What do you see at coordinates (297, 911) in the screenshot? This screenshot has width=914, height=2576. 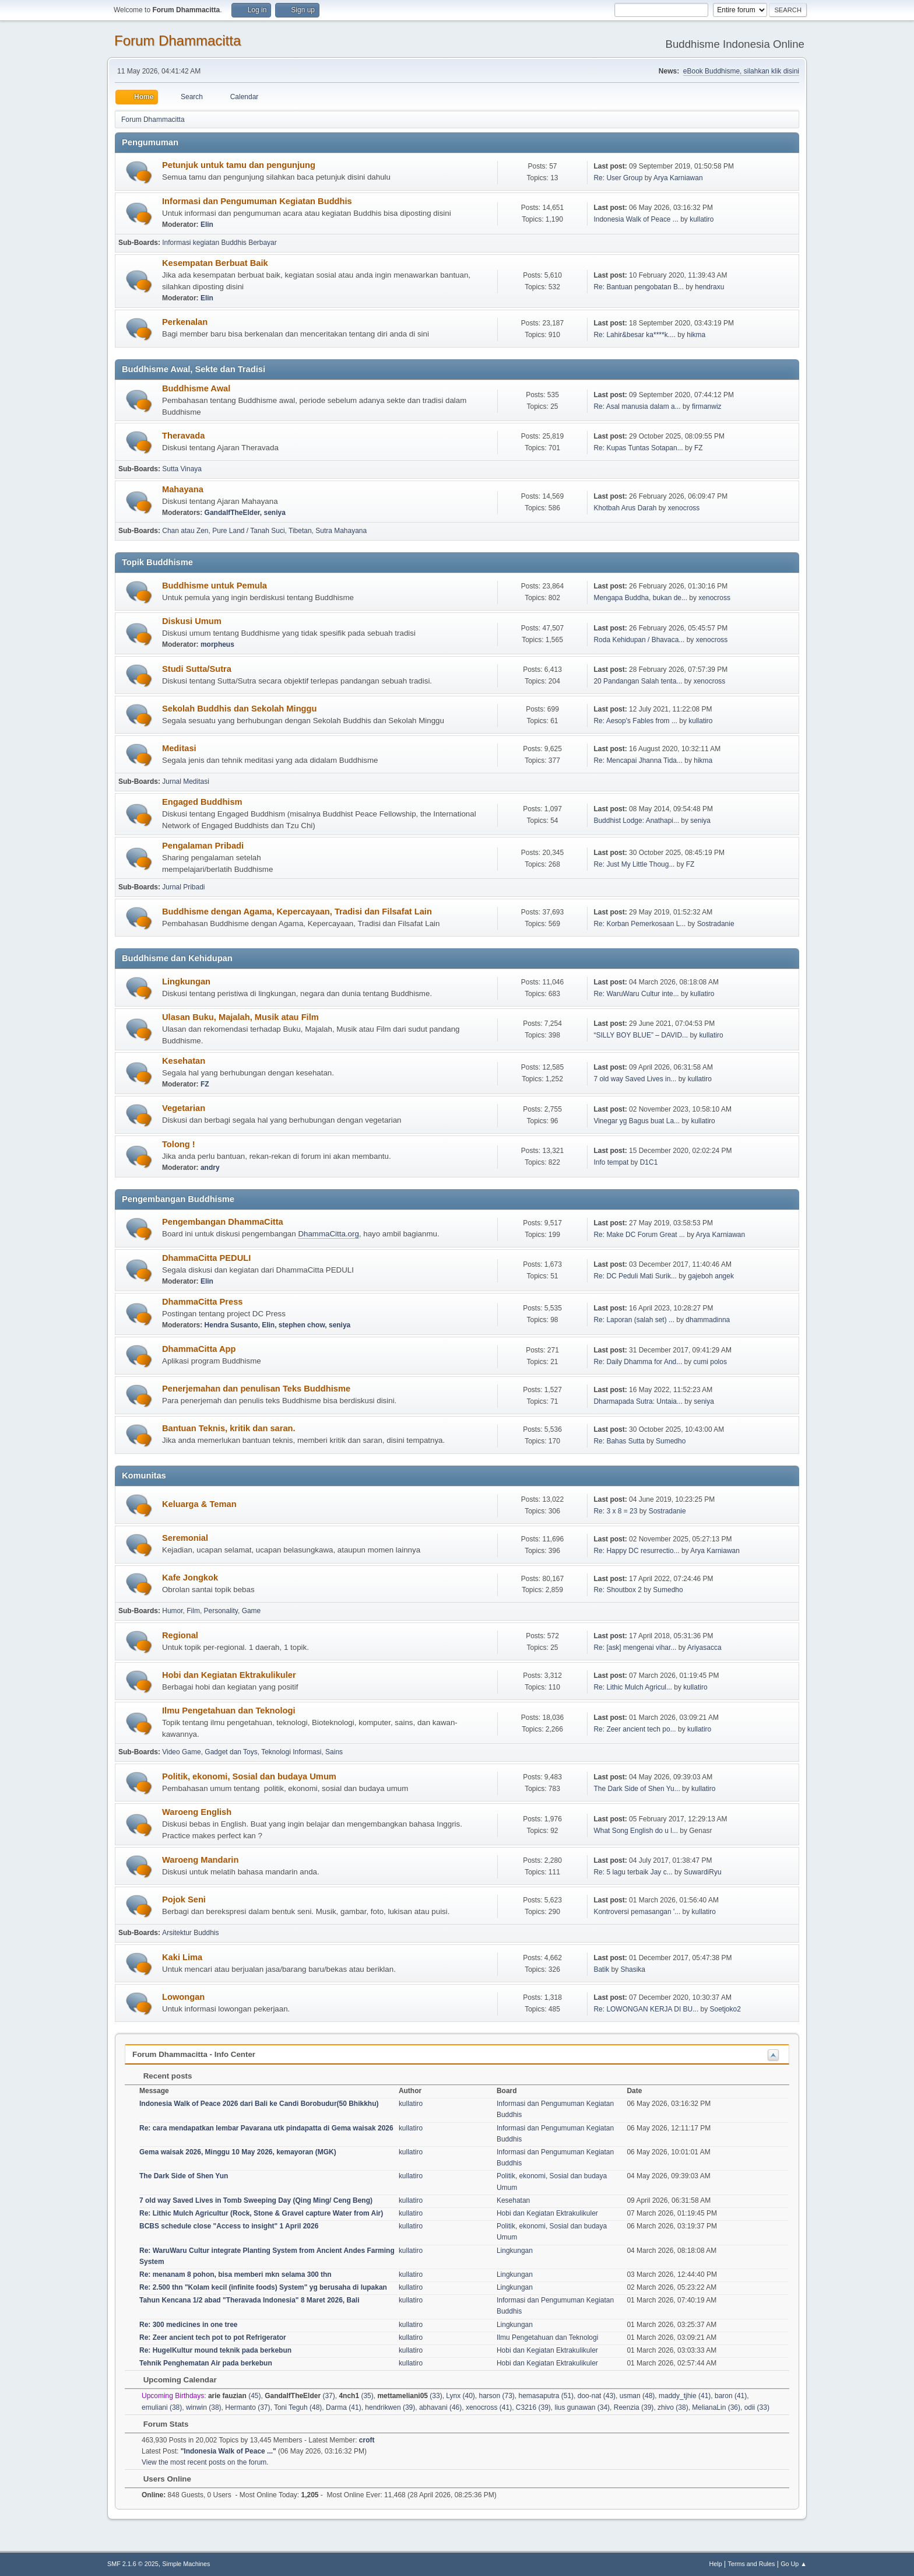 I see `Buddhisme dengan Agama, Kepercayaan, Tradisi dan Filsafat Lain` at bounding box center [297, 911].